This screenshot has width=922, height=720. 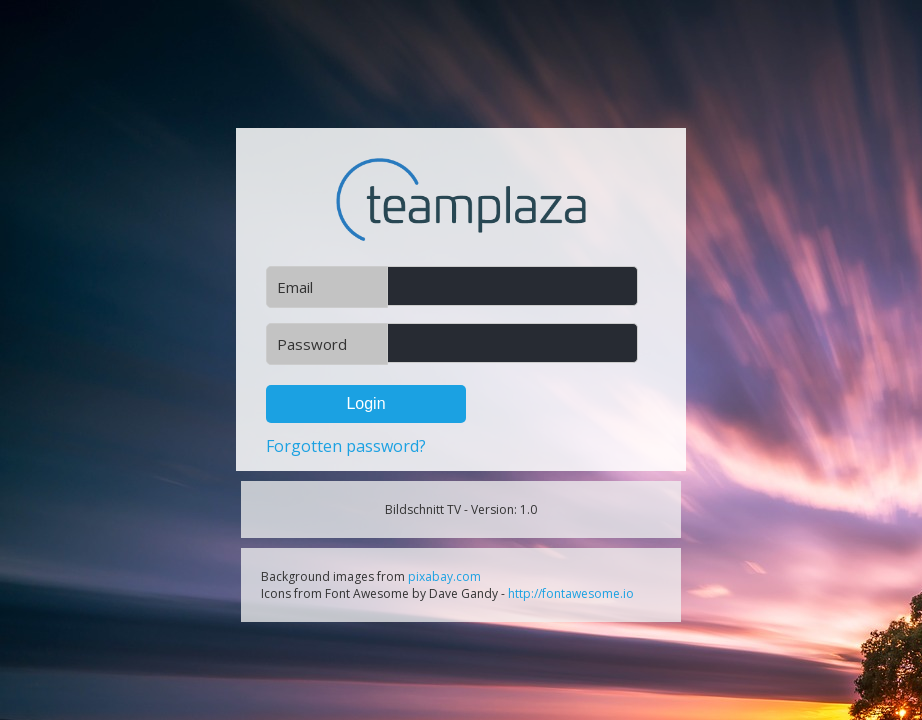 I want to click on Forgotten password?, so click(x=346, y=446).